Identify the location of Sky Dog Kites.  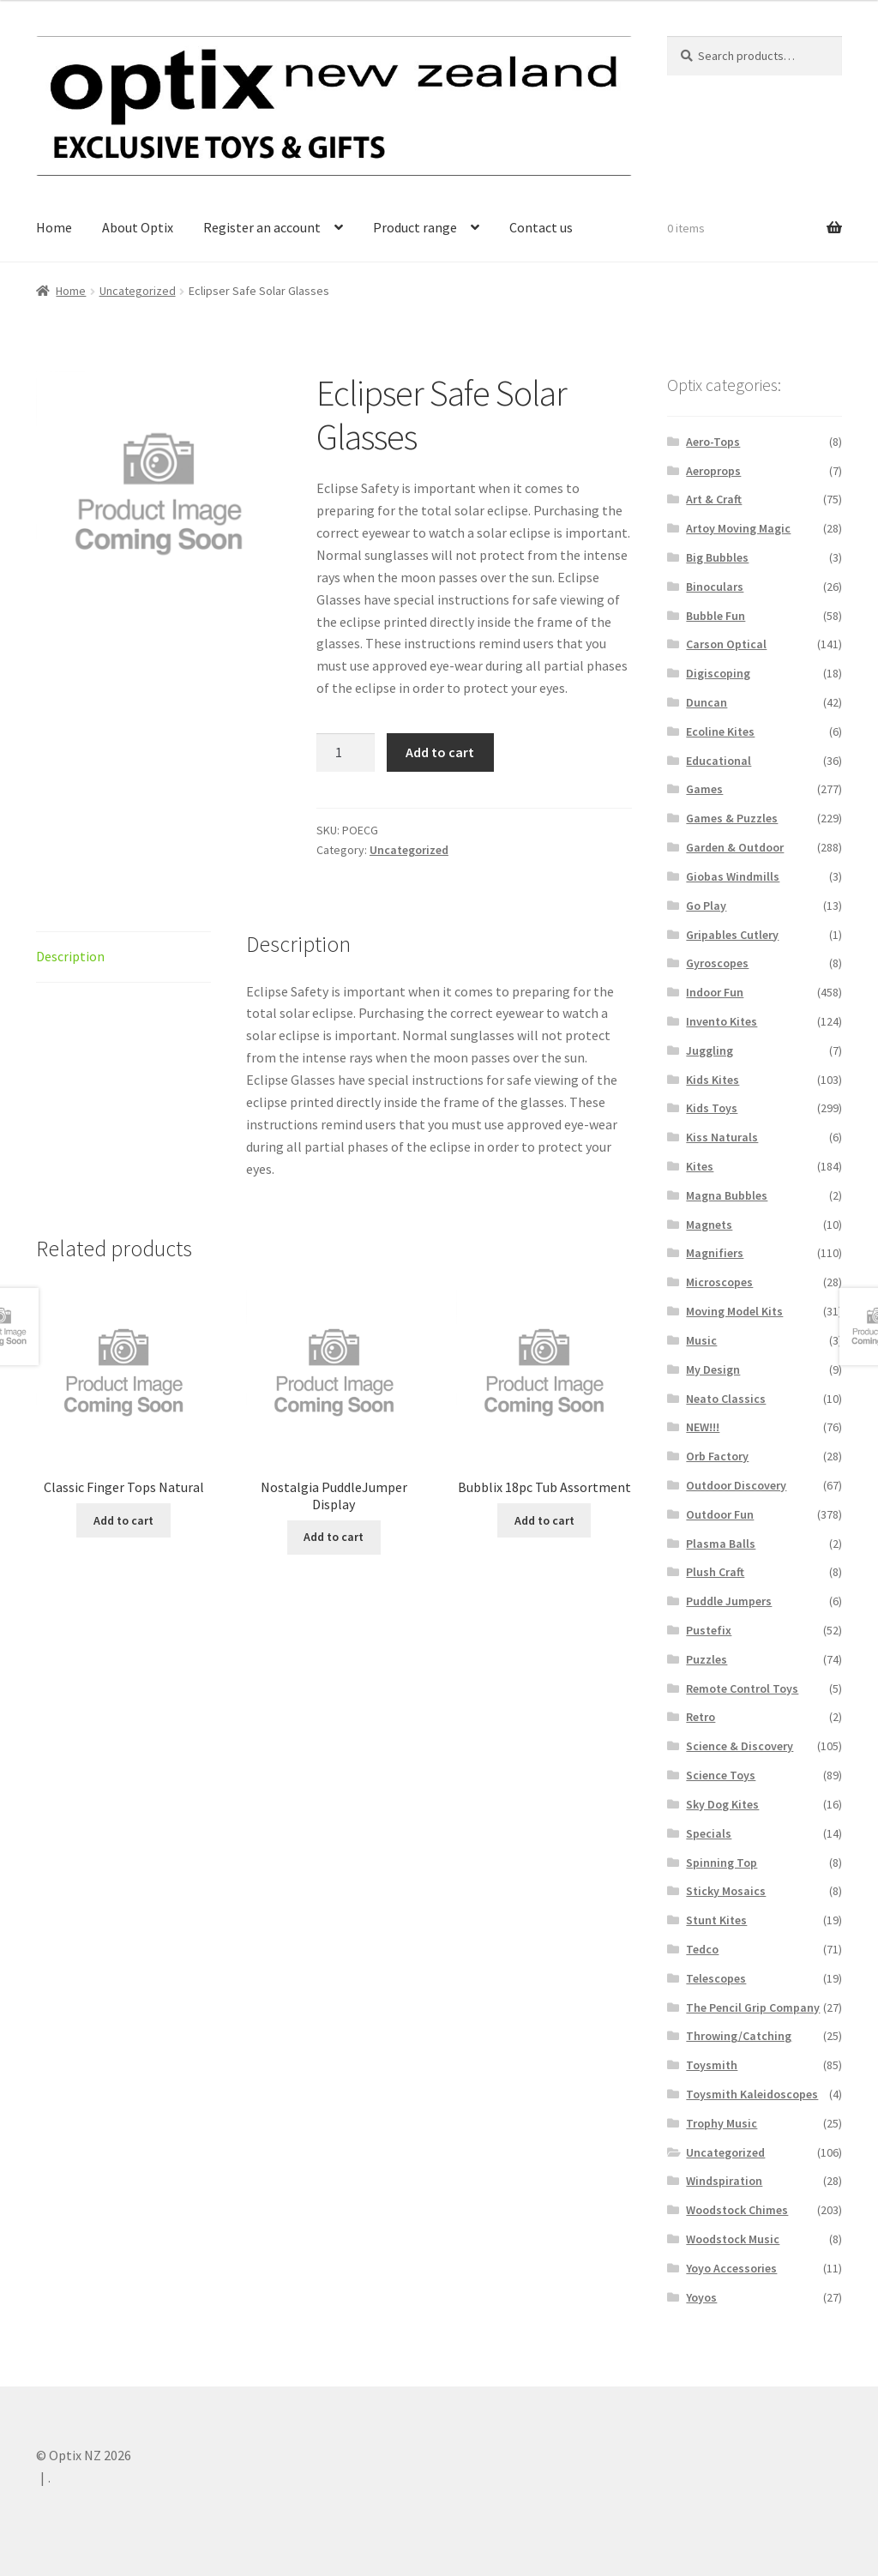
(722, 1804).